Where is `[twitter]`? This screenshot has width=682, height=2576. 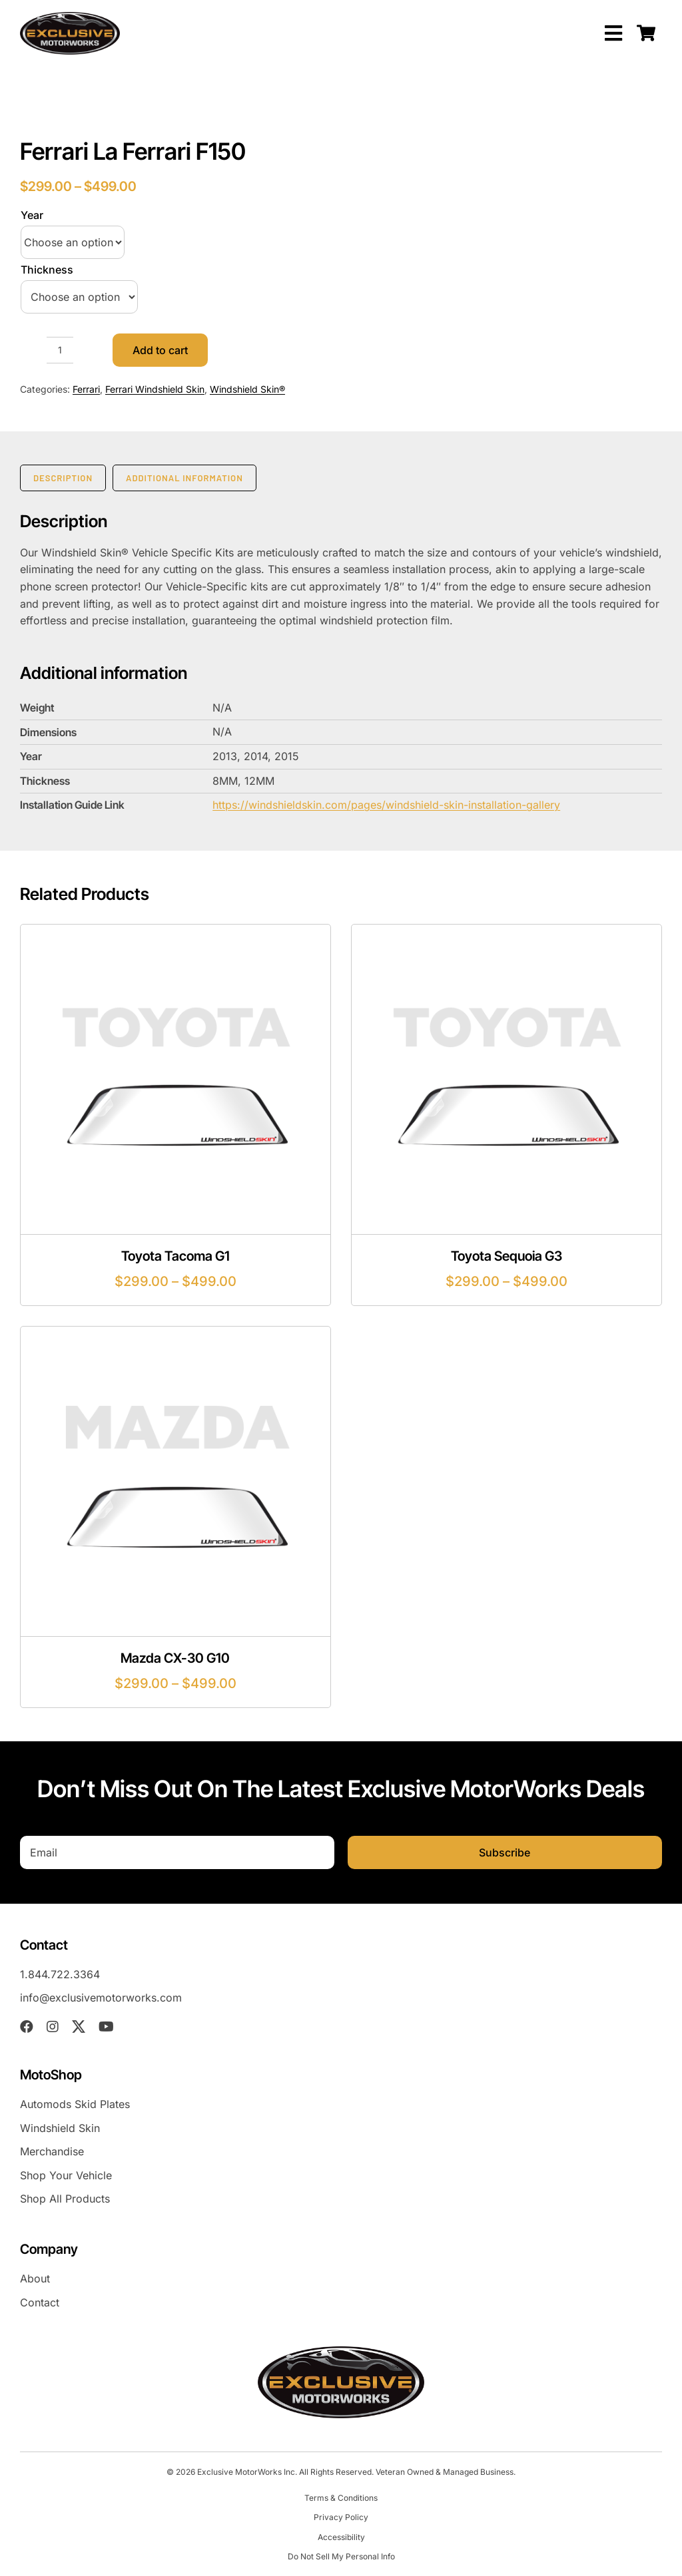
[twitter] is located at coordinates (78, 2027).